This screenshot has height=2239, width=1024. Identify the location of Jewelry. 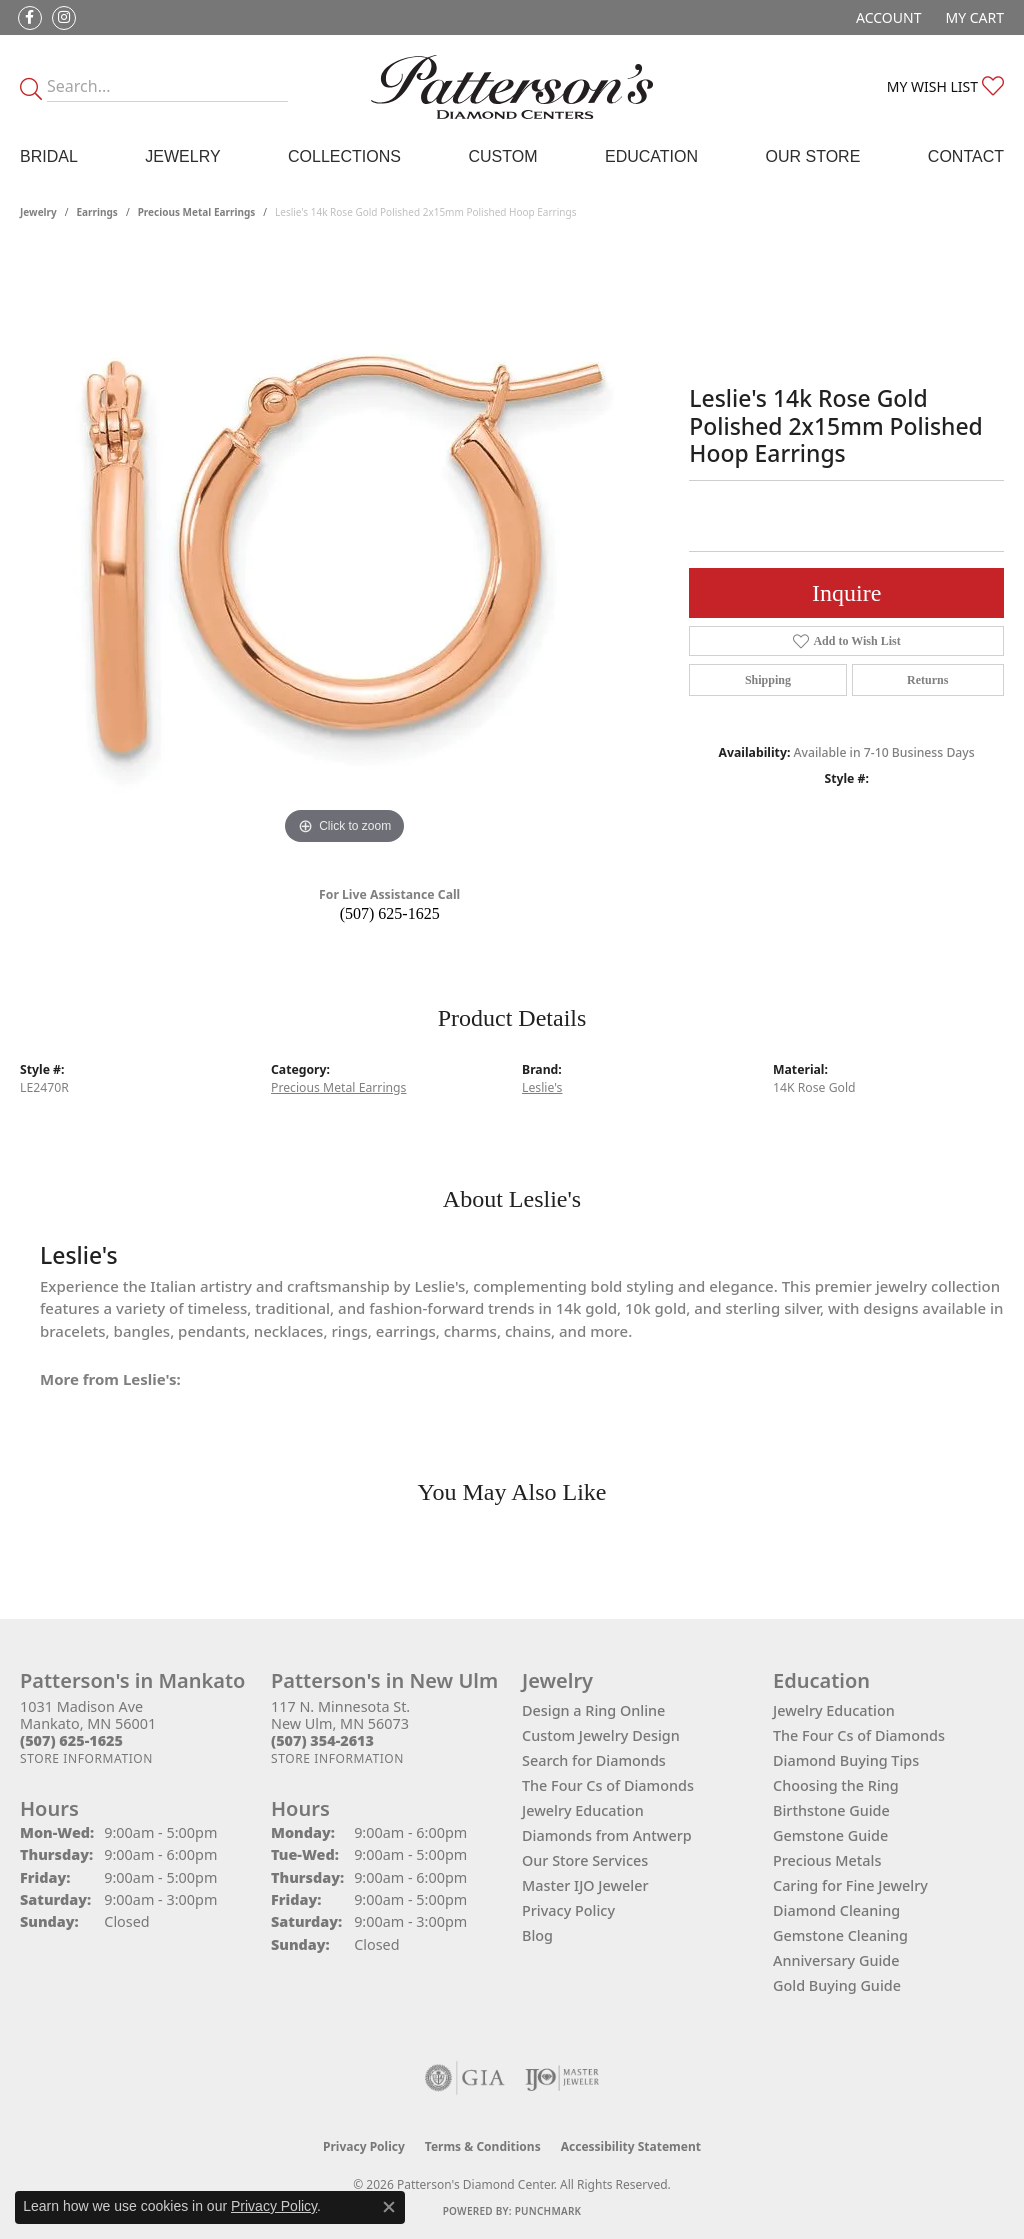
(182, 156).